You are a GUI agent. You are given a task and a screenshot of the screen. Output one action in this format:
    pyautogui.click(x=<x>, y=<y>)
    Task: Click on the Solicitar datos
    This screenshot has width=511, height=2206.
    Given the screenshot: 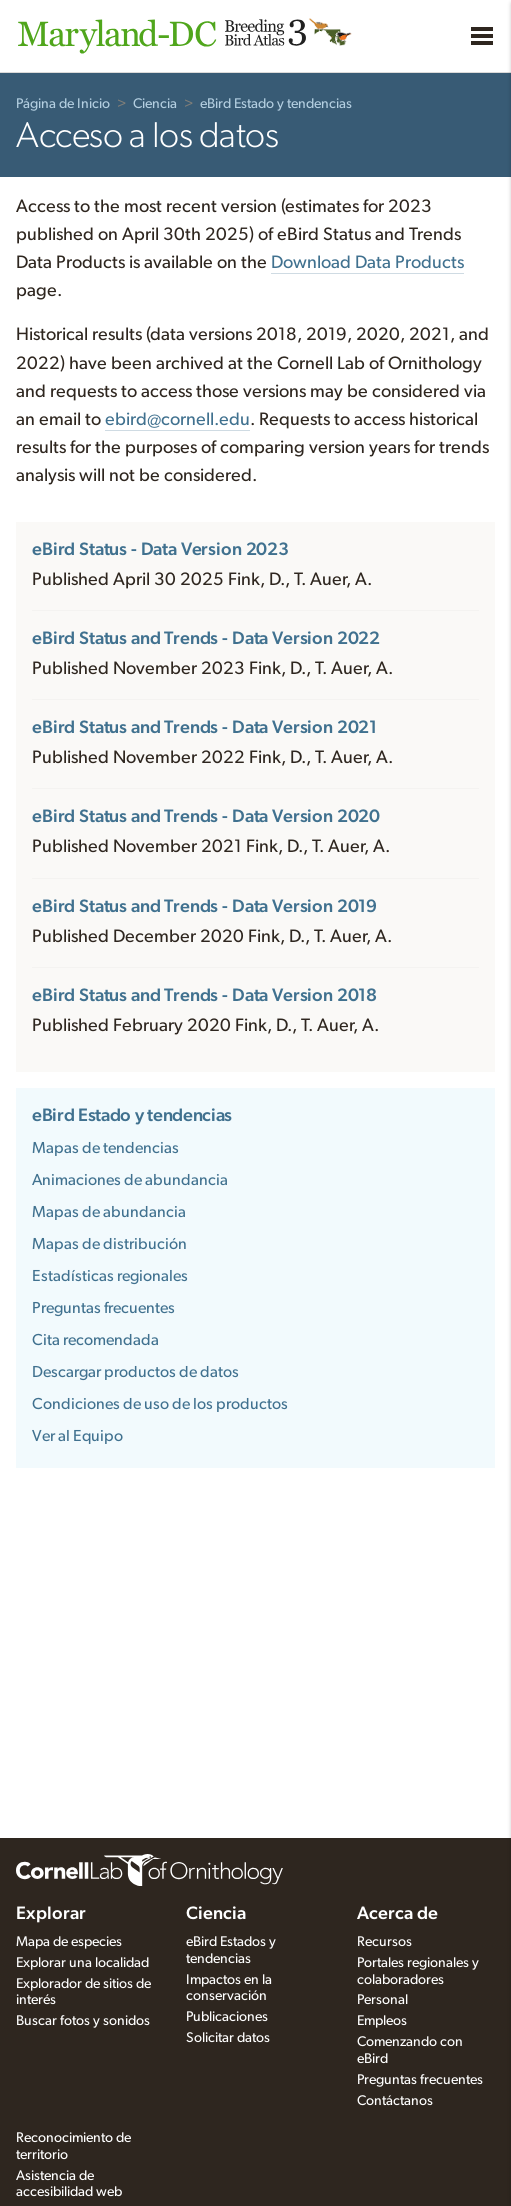 What is the action you would take?
    pyautogui.click(x=228, y=2038)
    